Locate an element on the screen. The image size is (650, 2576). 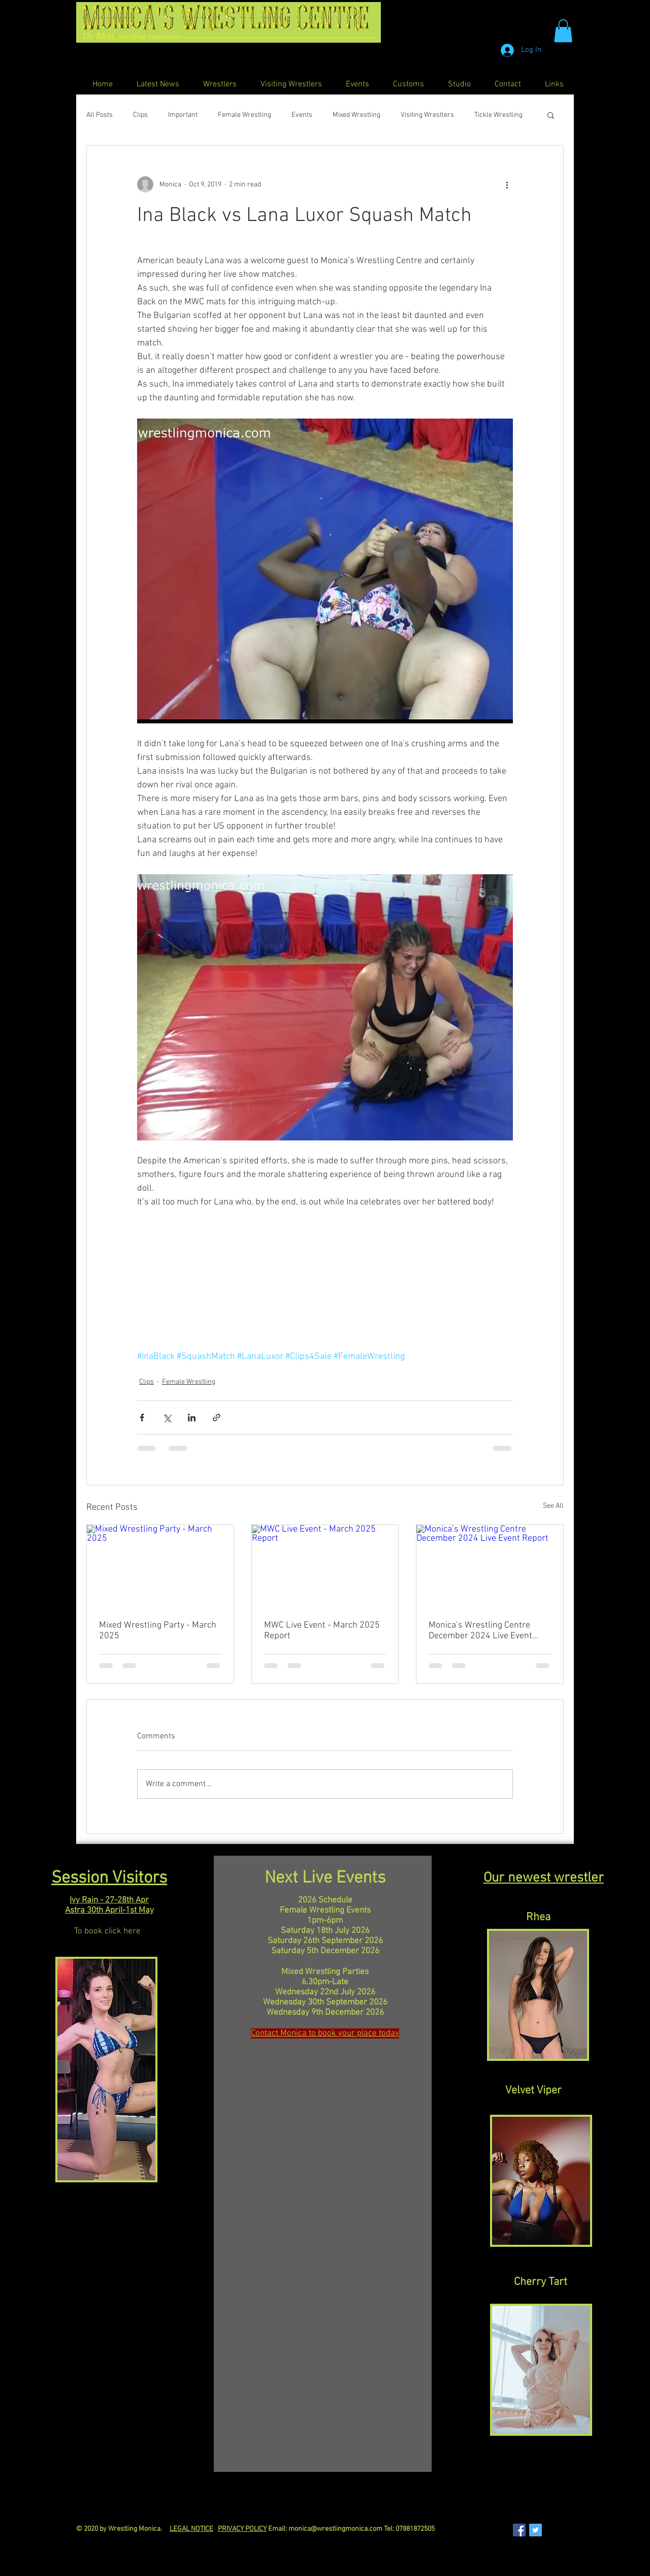
[Mixed Wrestling Party - March 2025] is located at coordinates (160, 1566).